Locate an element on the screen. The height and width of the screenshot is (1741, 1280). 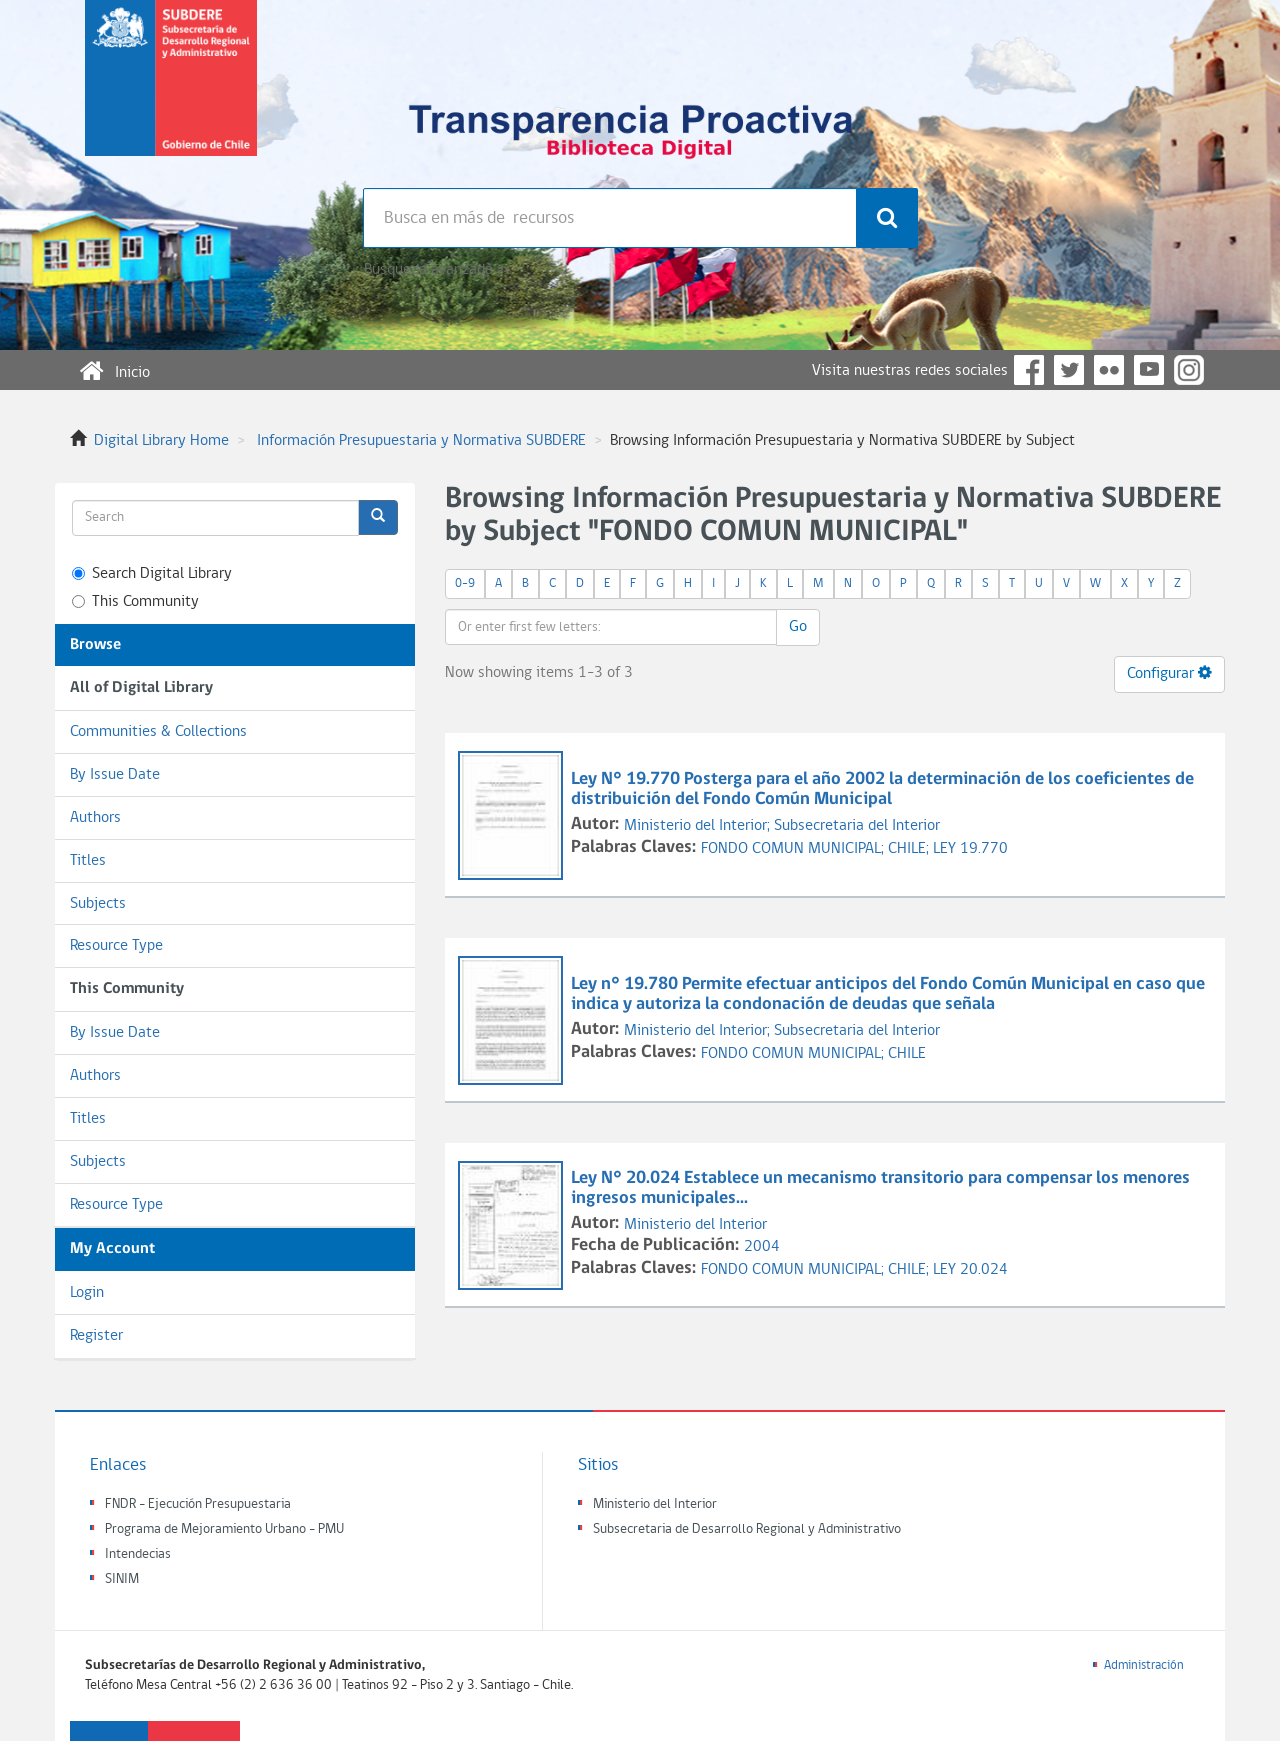
Facebook is located at coordinates (1029, 370).